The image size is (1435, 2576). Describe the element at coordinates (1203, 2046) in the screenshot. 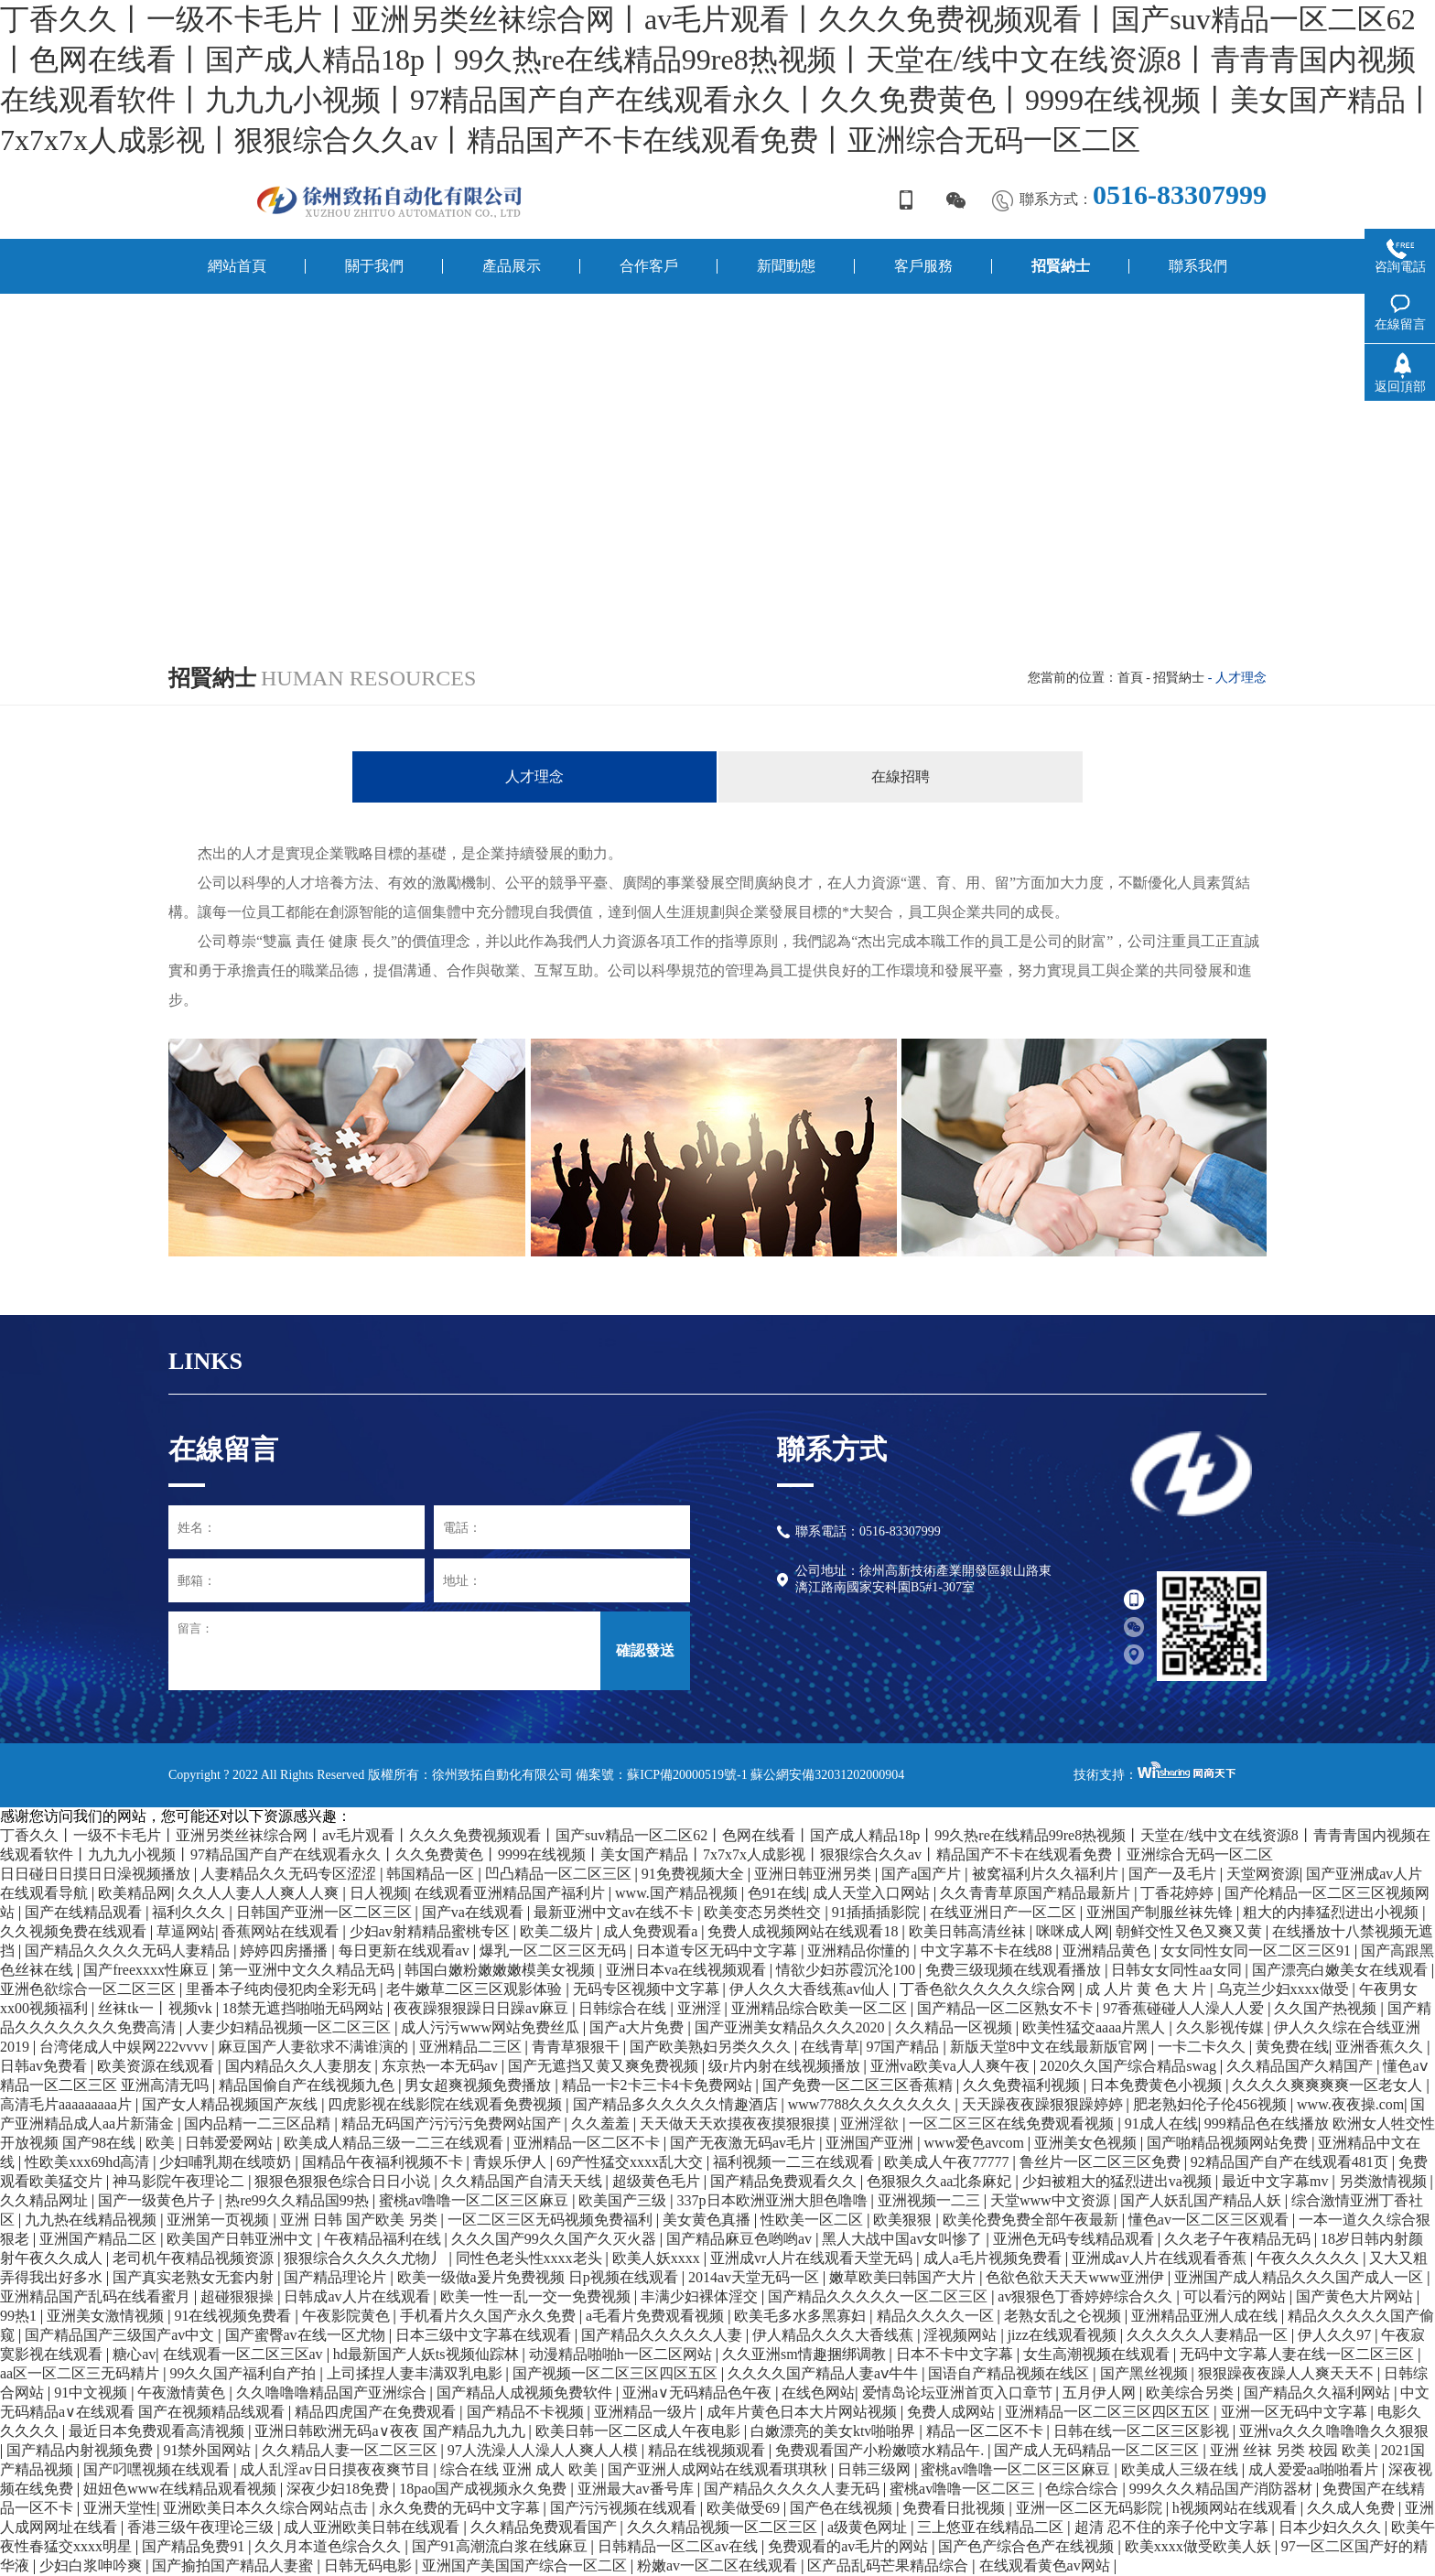

I see `一卡二卡久久` at that location.